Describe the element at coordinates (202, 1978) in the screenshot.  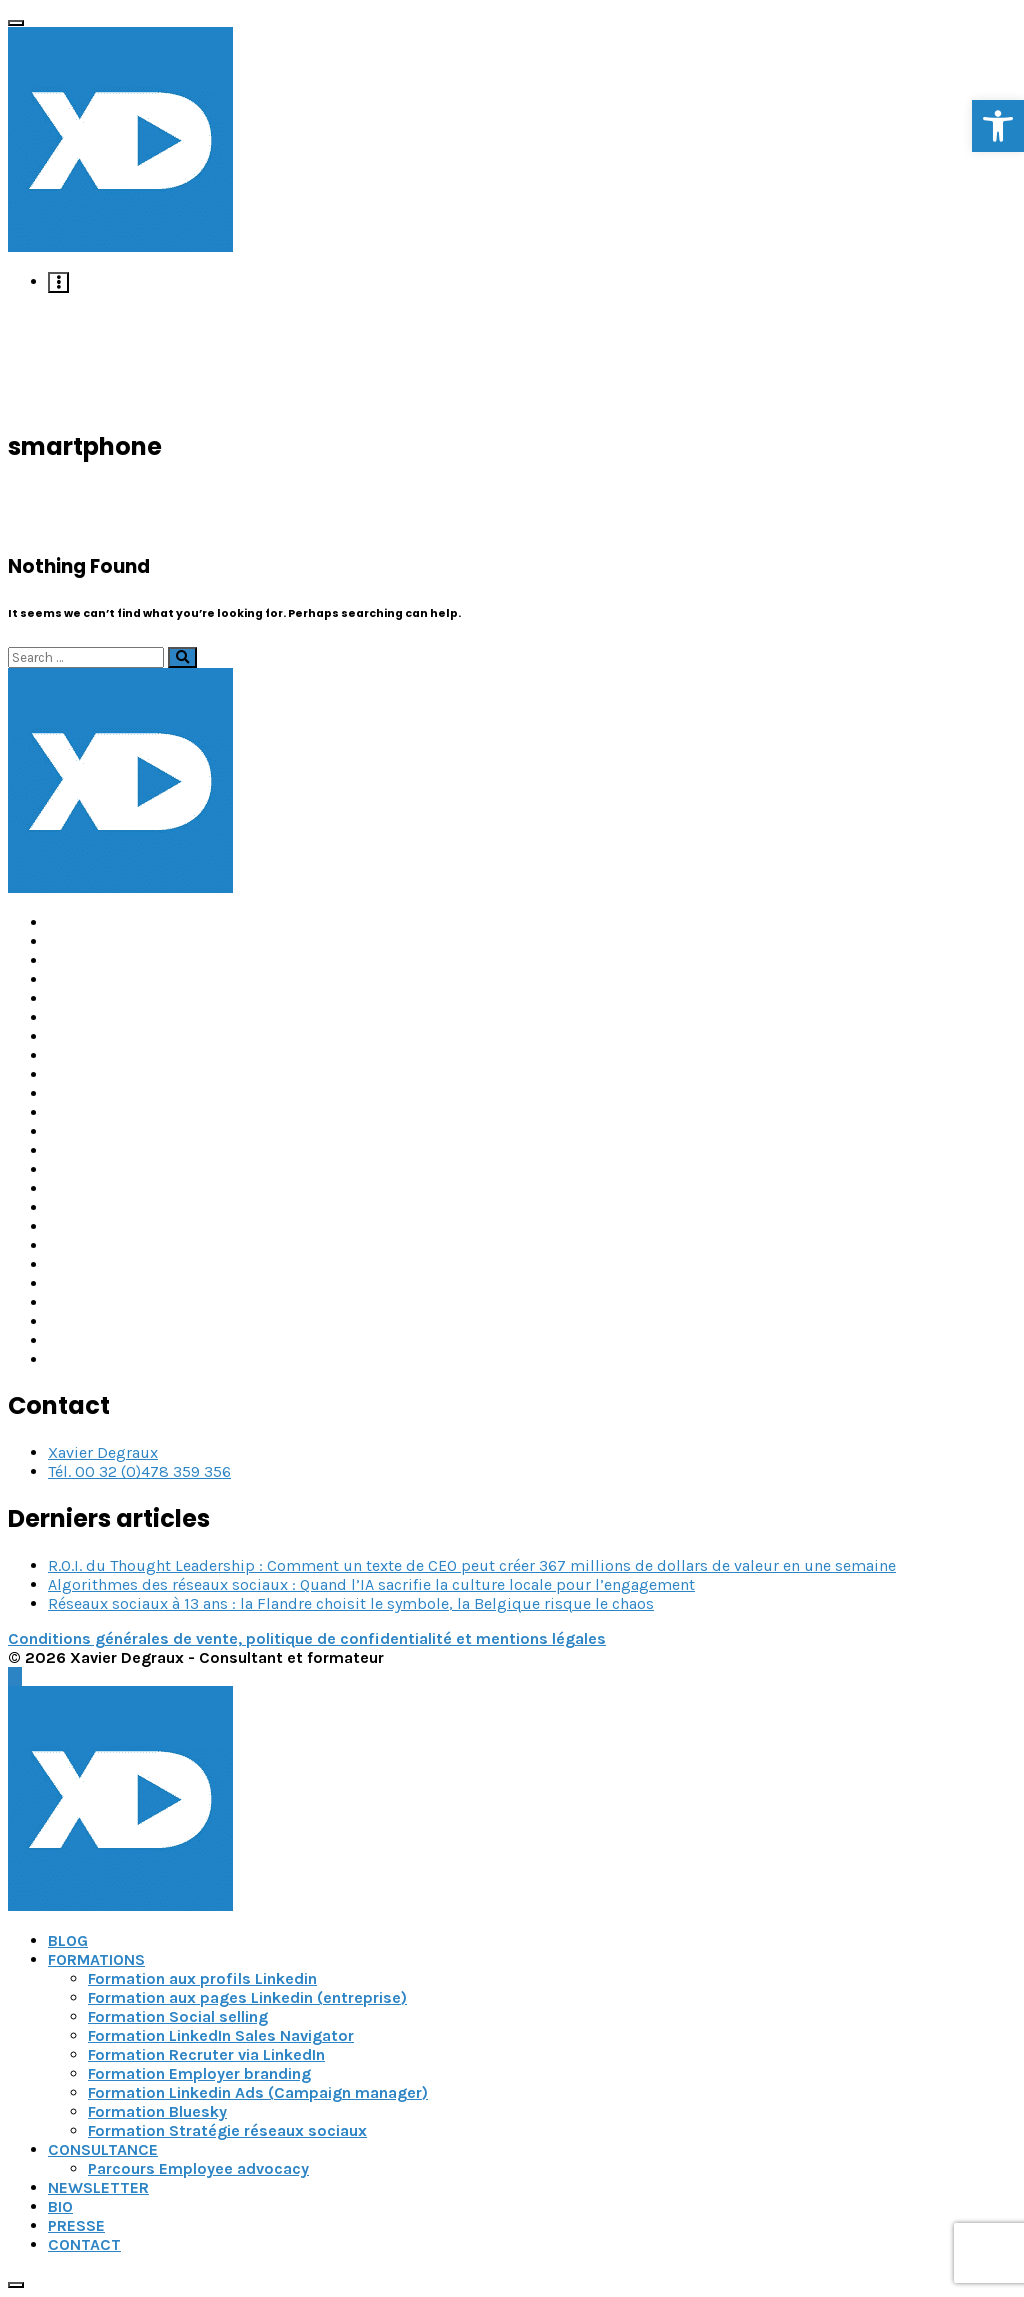
I see `Formation aux profils Linkedin [link]` at that location.